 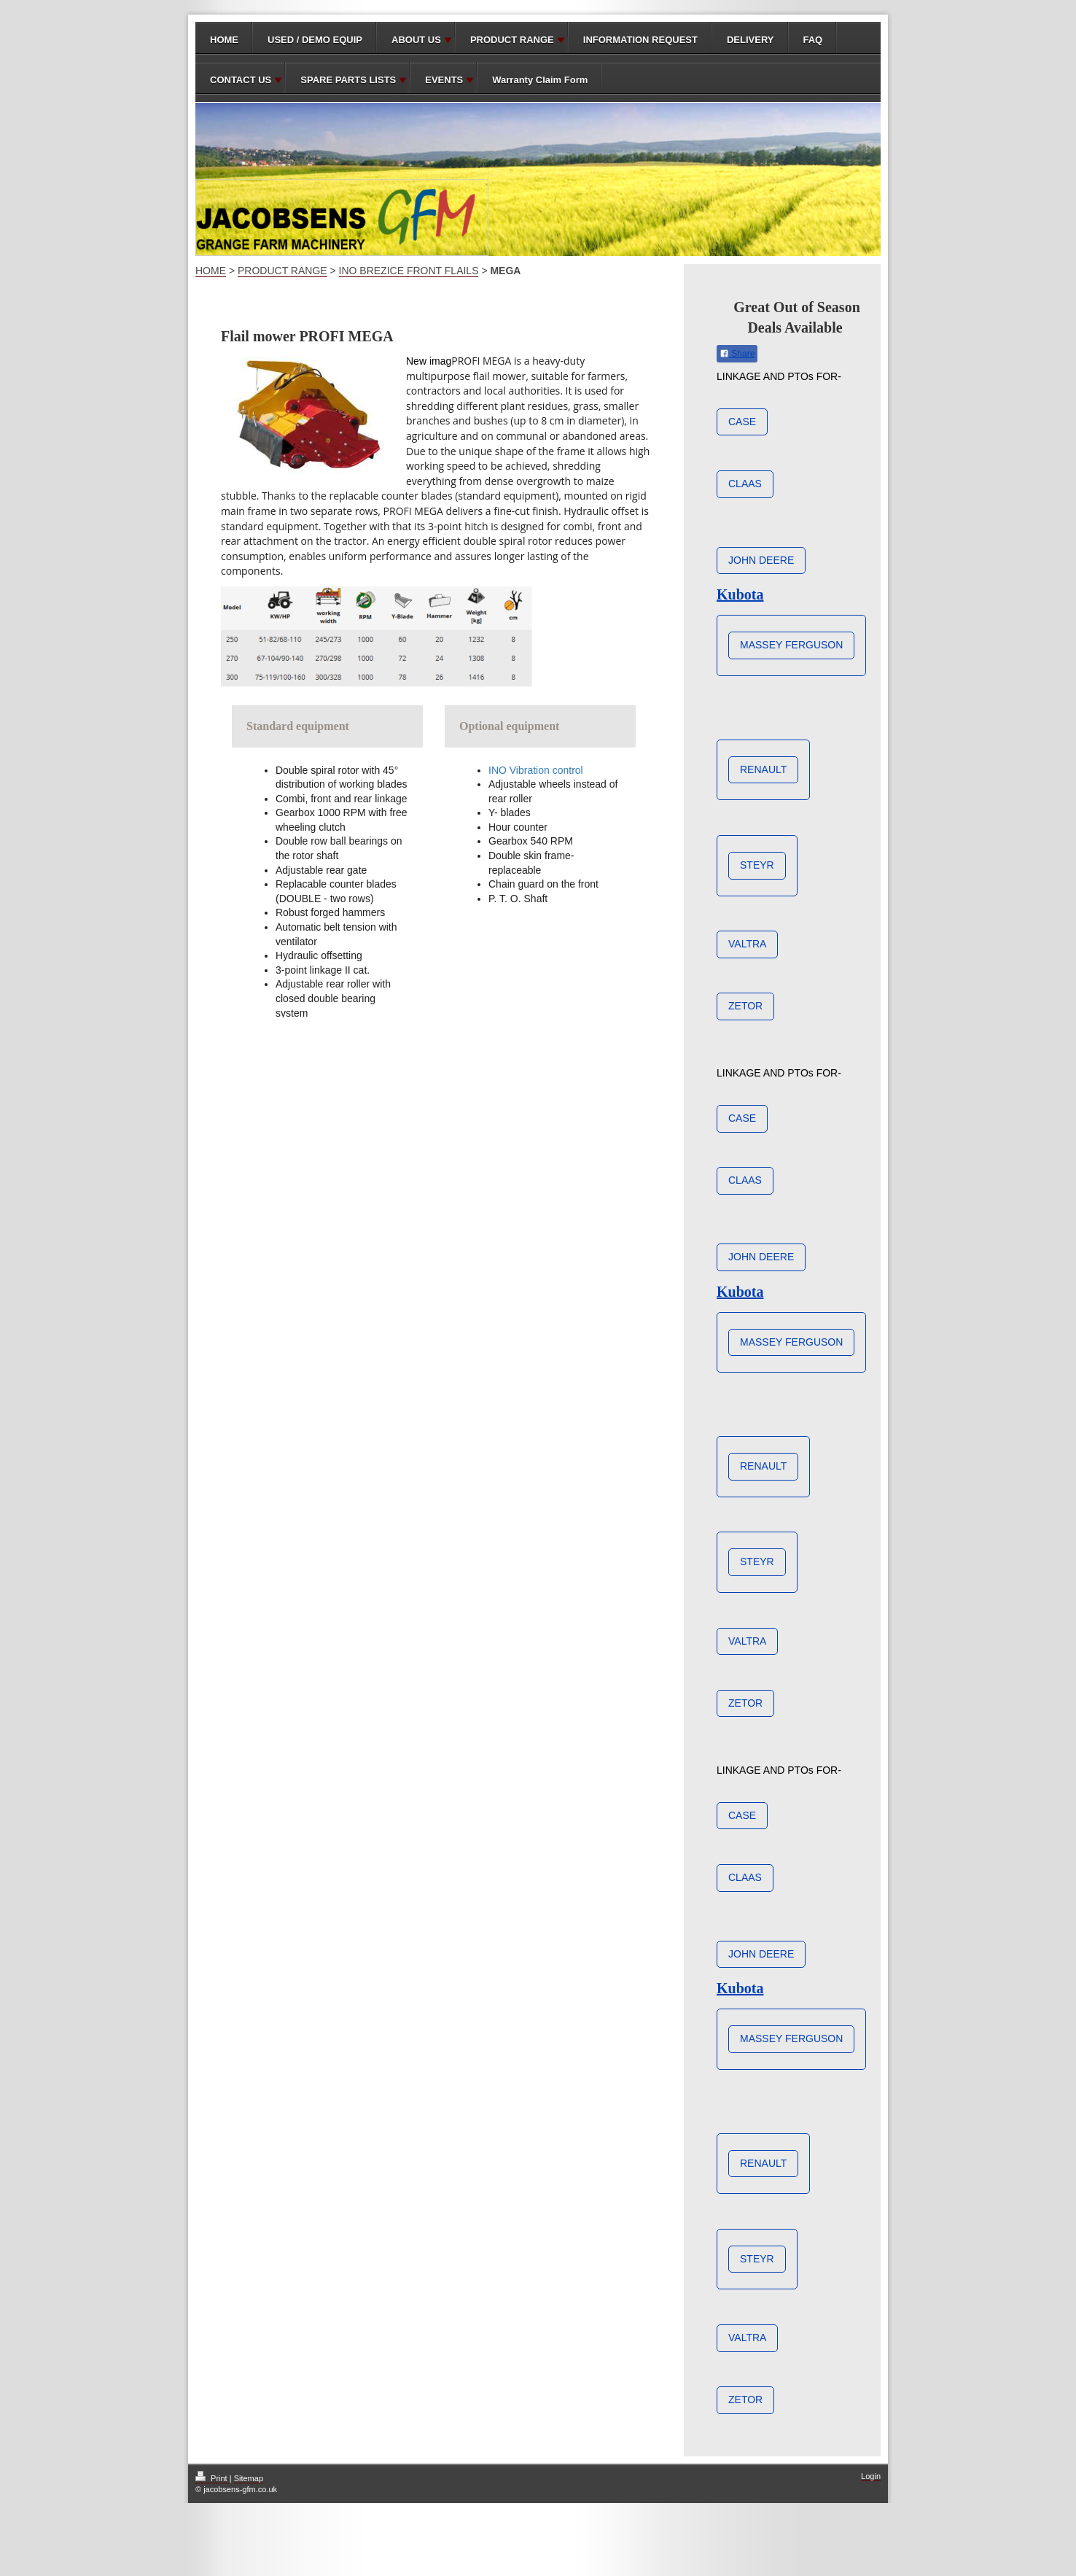 What do you see at coordinates (640, 39) in the screenshot?
I see `INFORMATION REQUEST` at bounding box center [640, 39].